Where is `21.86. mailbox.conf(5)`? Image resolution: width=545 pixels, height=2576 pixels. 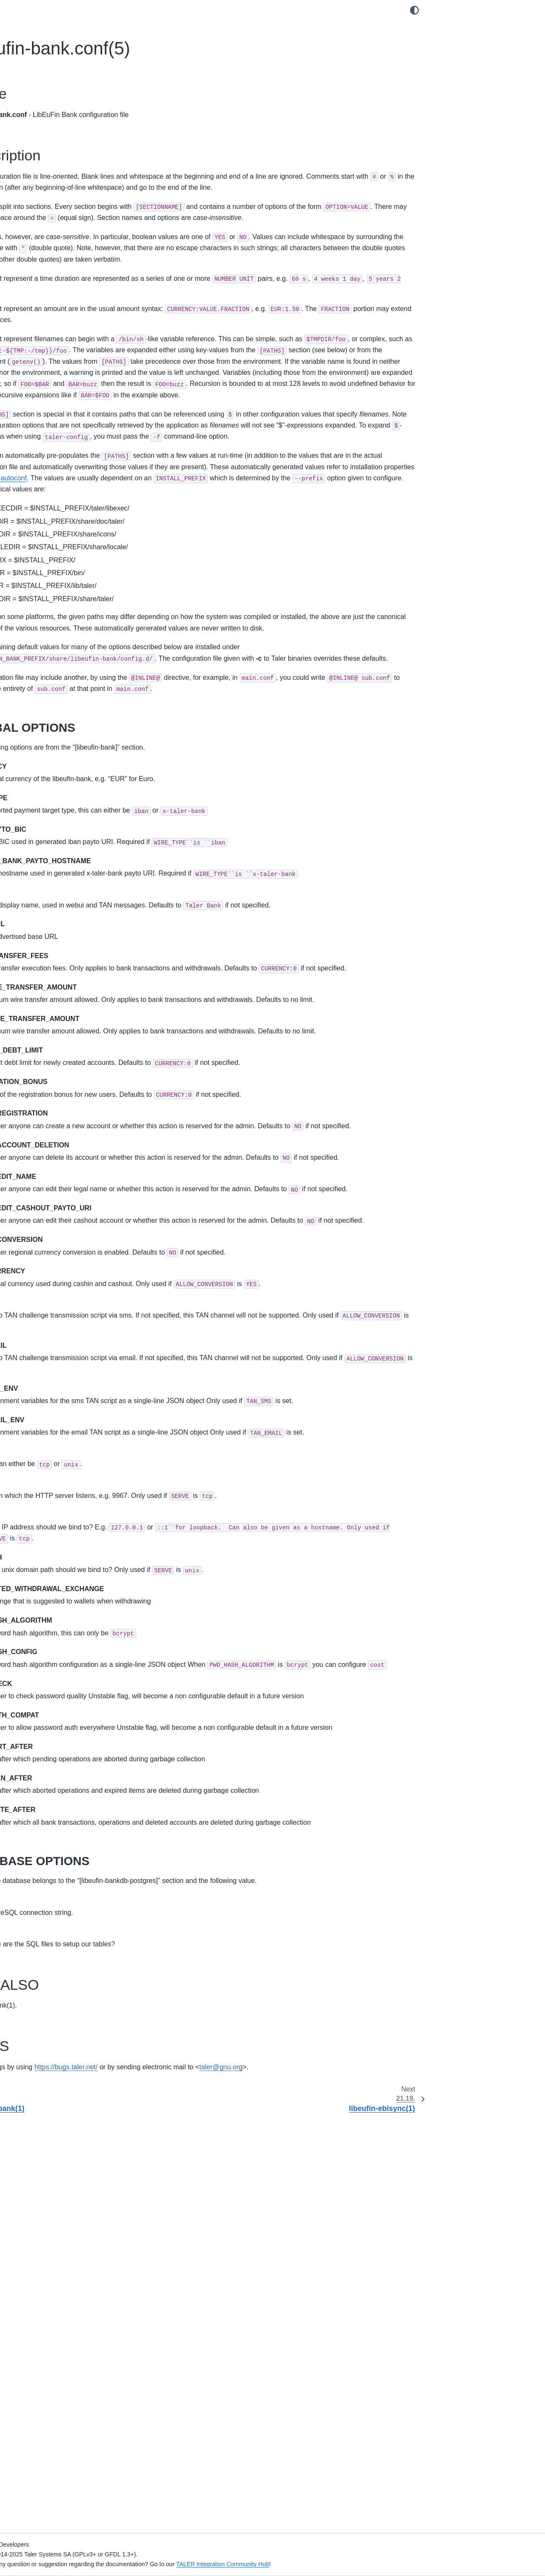
21.86. mailbox.conf(5) is located at coordinates (48, 1740).